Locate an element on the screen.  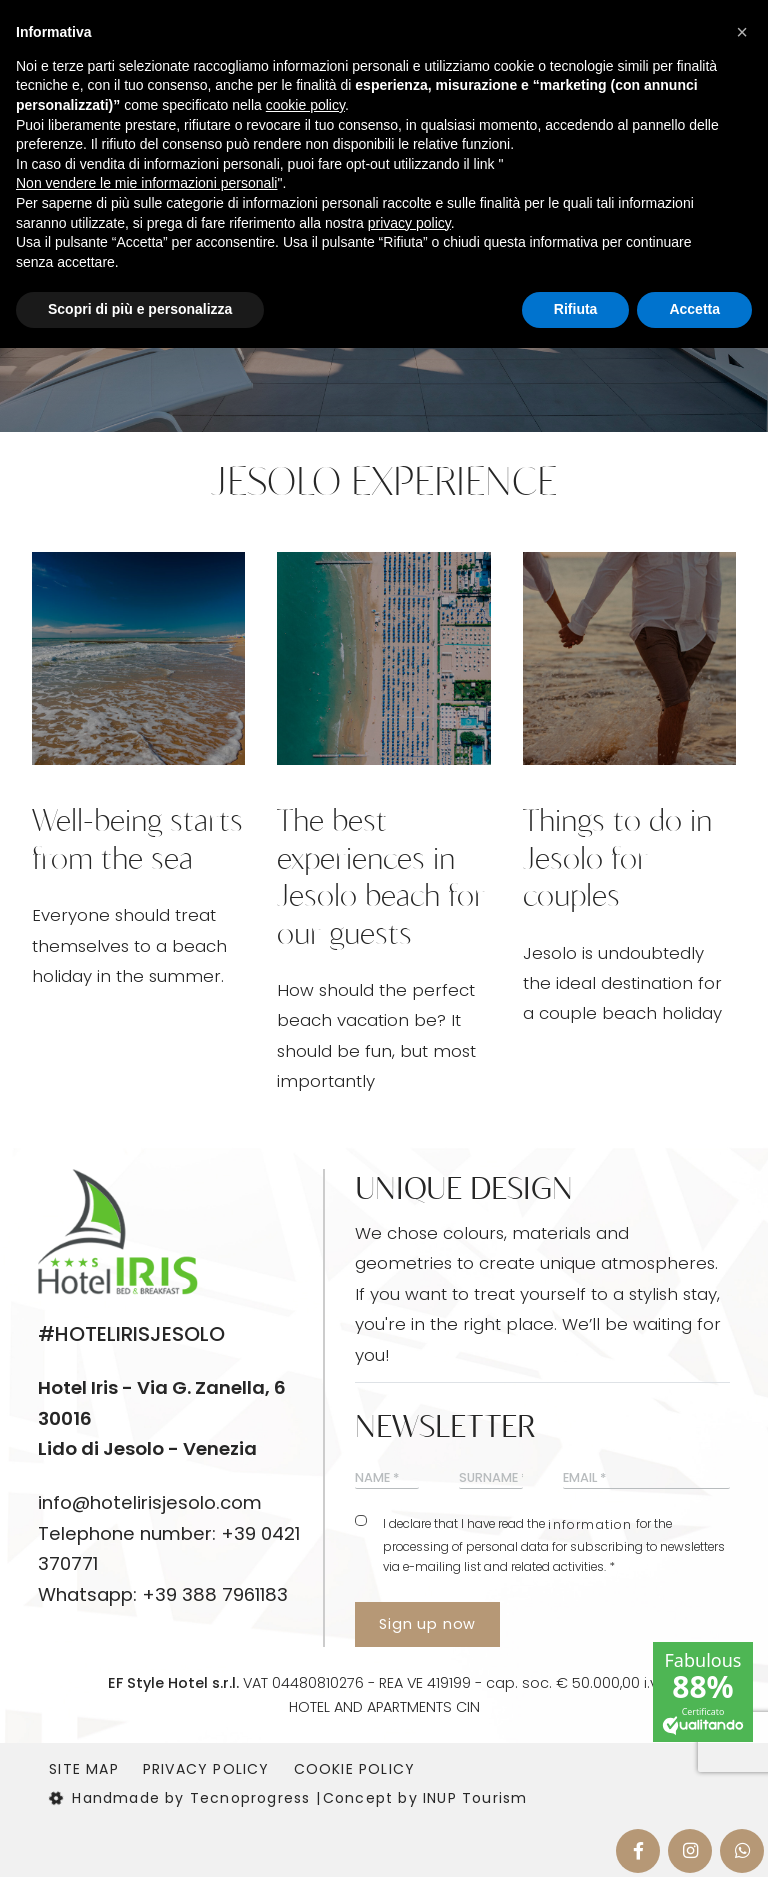
Sign up now is located at coordinates (427, 1624).